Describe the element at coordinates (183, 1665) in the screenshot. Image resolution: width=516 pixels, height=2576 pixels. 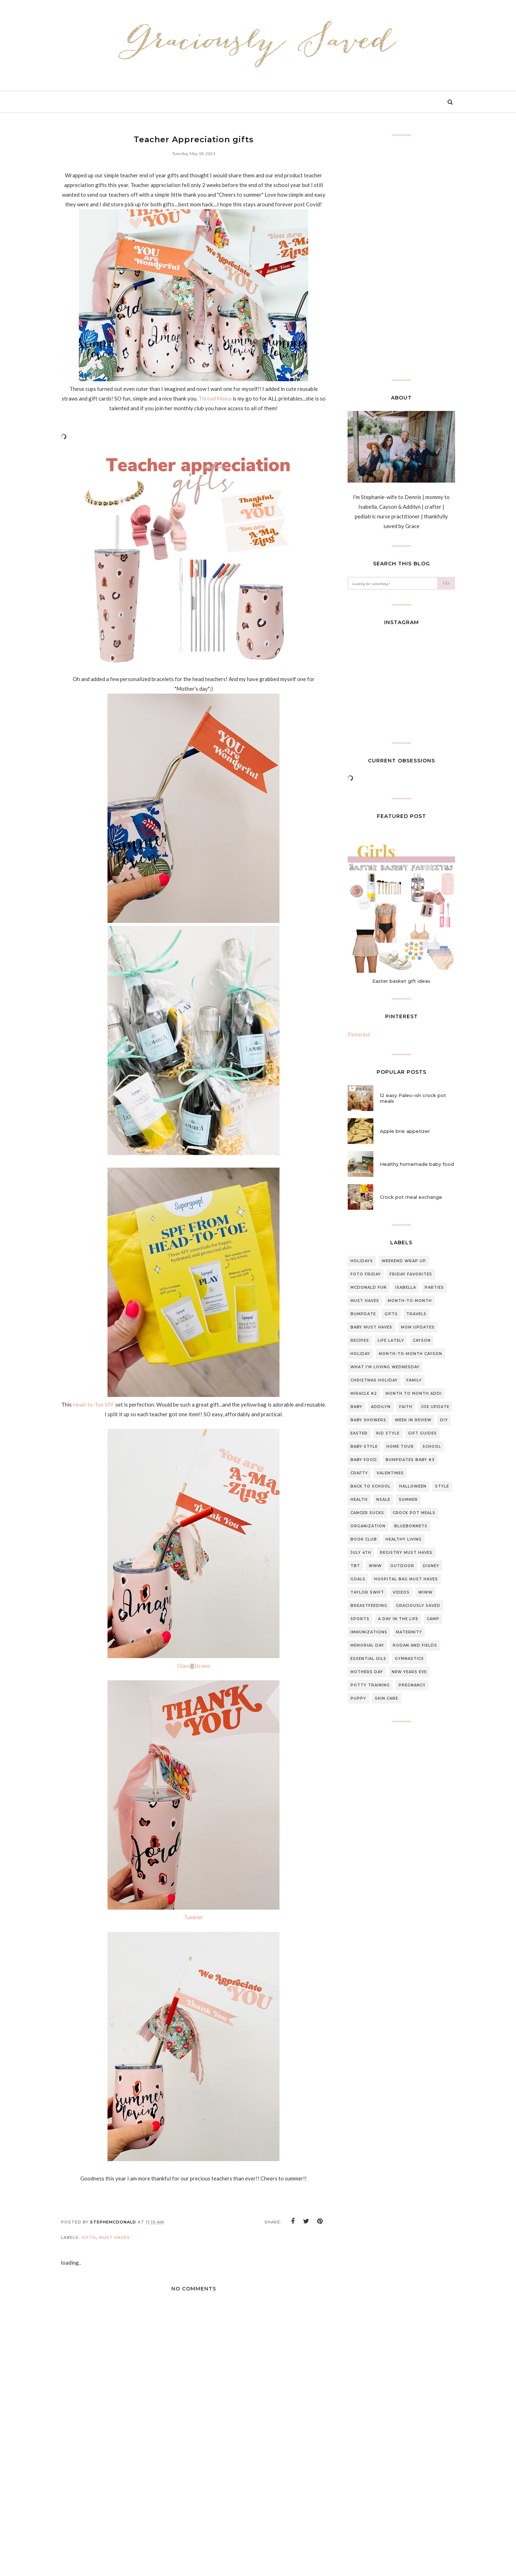
I see `Glass` at that location.